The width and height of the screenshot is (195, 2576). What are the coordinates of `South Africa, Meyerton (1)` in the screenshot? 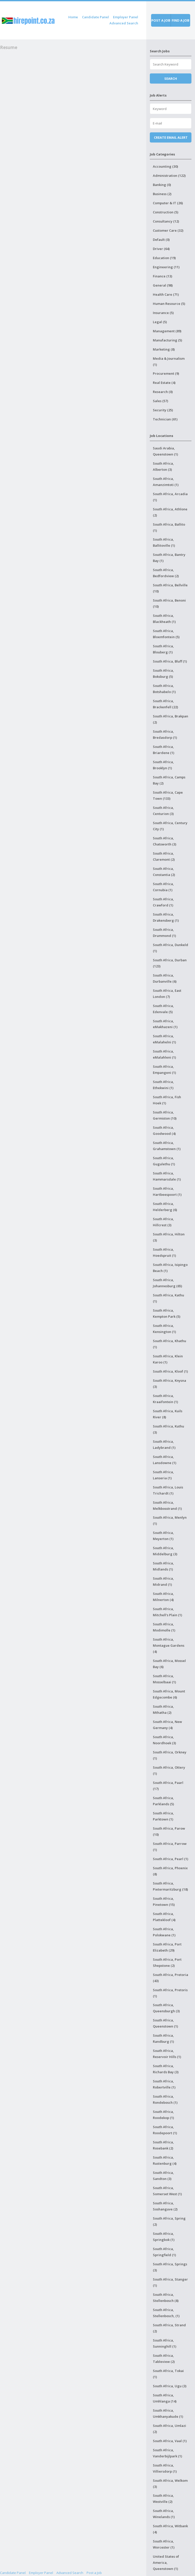 It's located at (163, 1535).